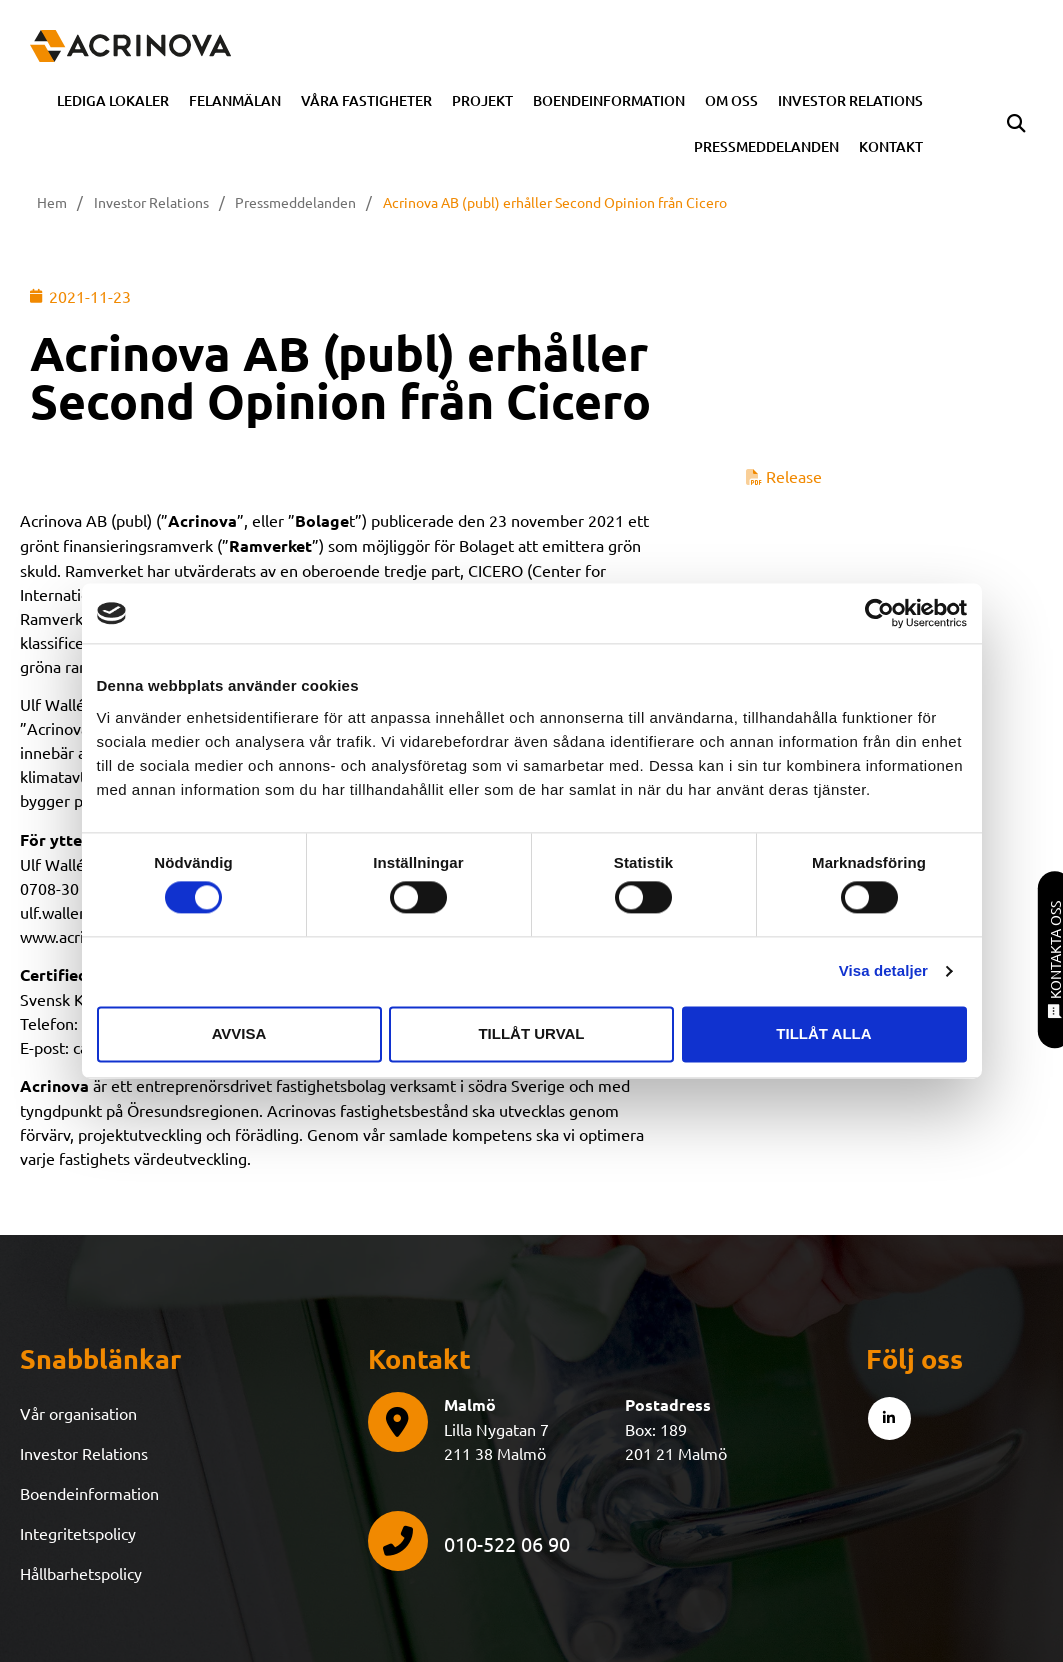 Image resolution: width=1063 pixels, height=1662 pixels. What do you see at coordinates (235, 100) in the screenshot?
I see `Felanmälan` at bounding box center [235, 100].